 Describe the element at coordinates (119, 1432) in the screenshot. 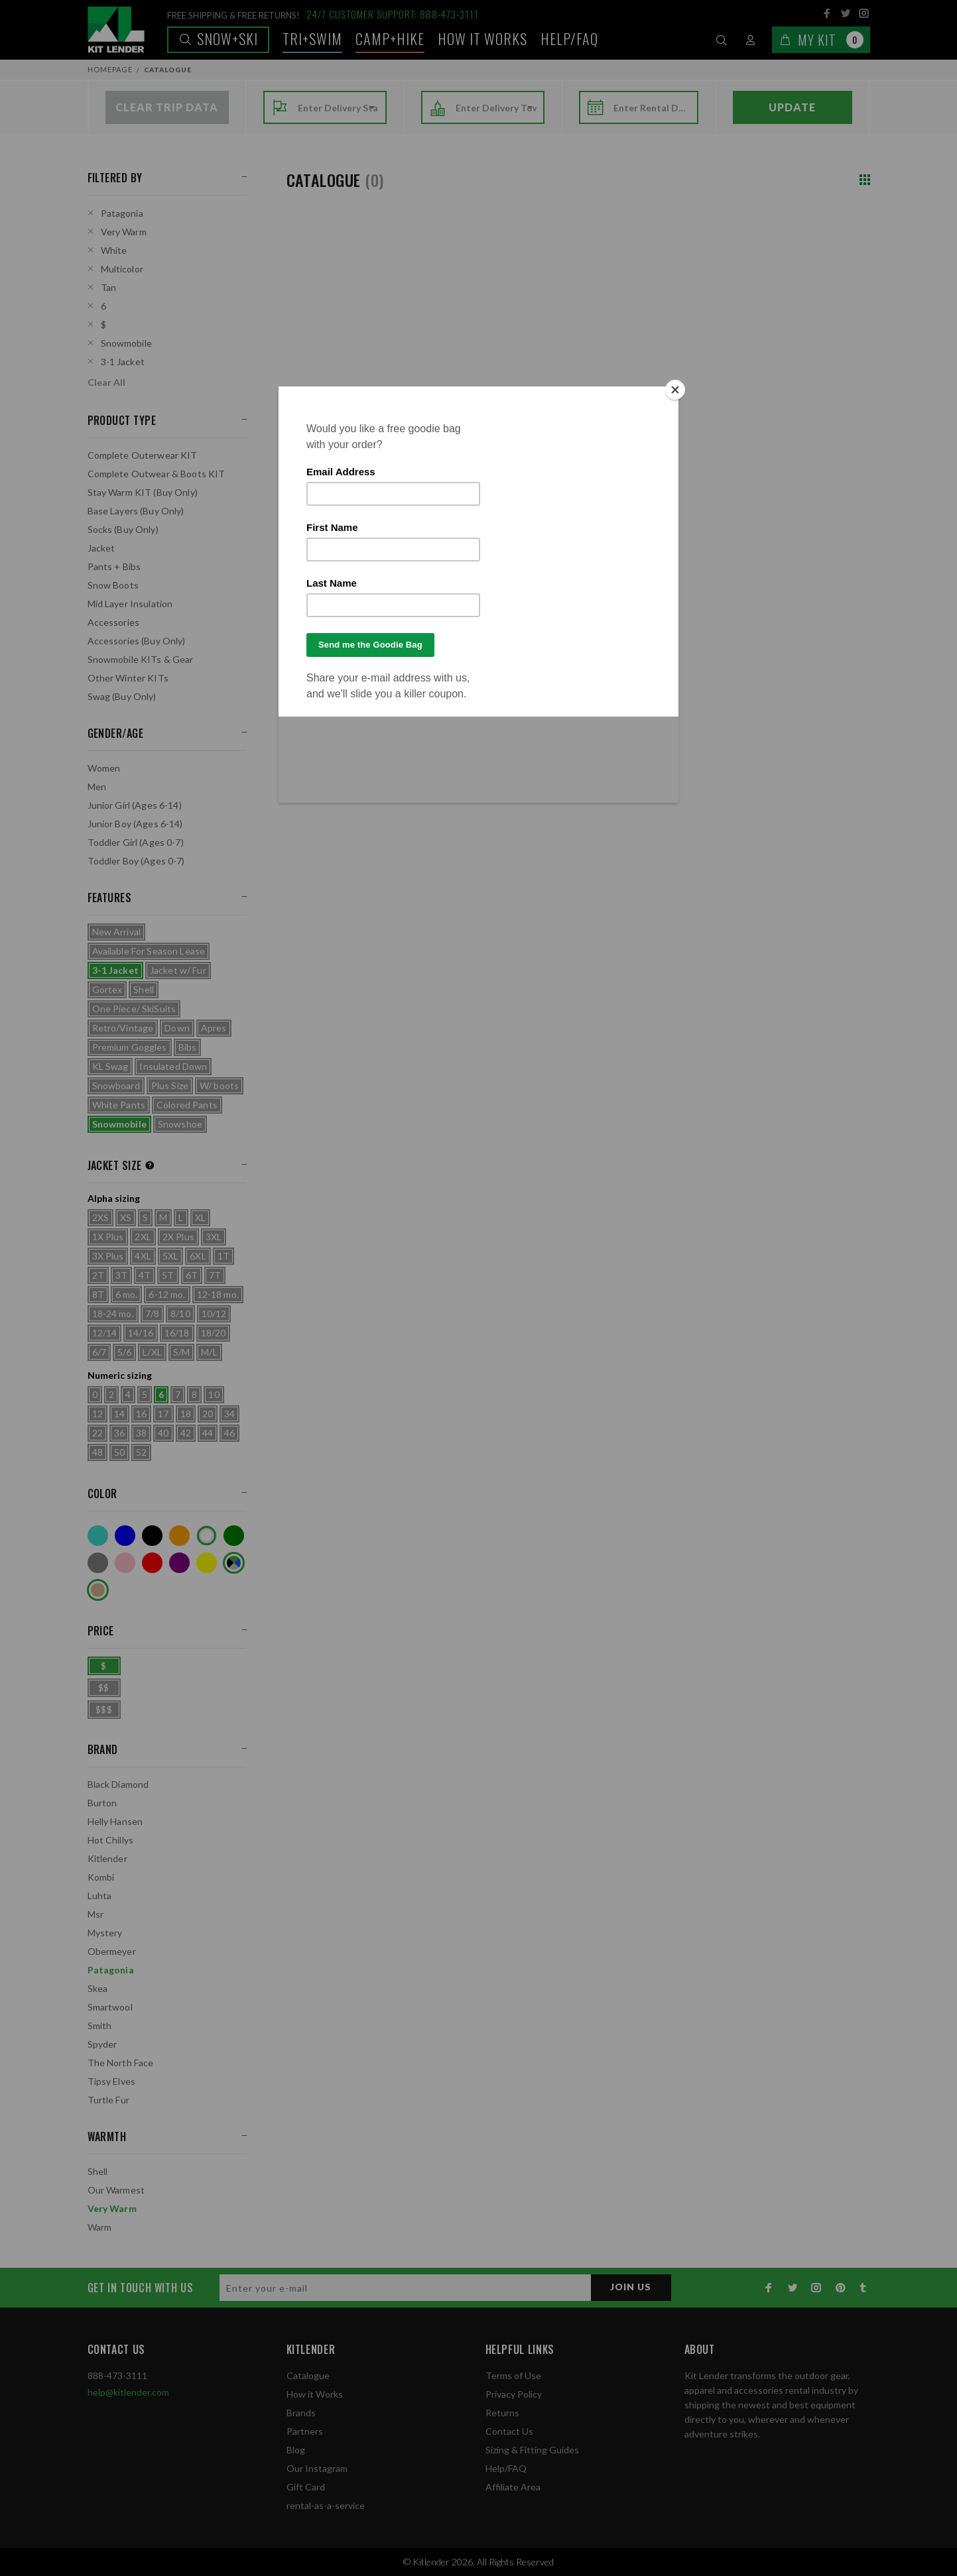

I see `36` at that location.